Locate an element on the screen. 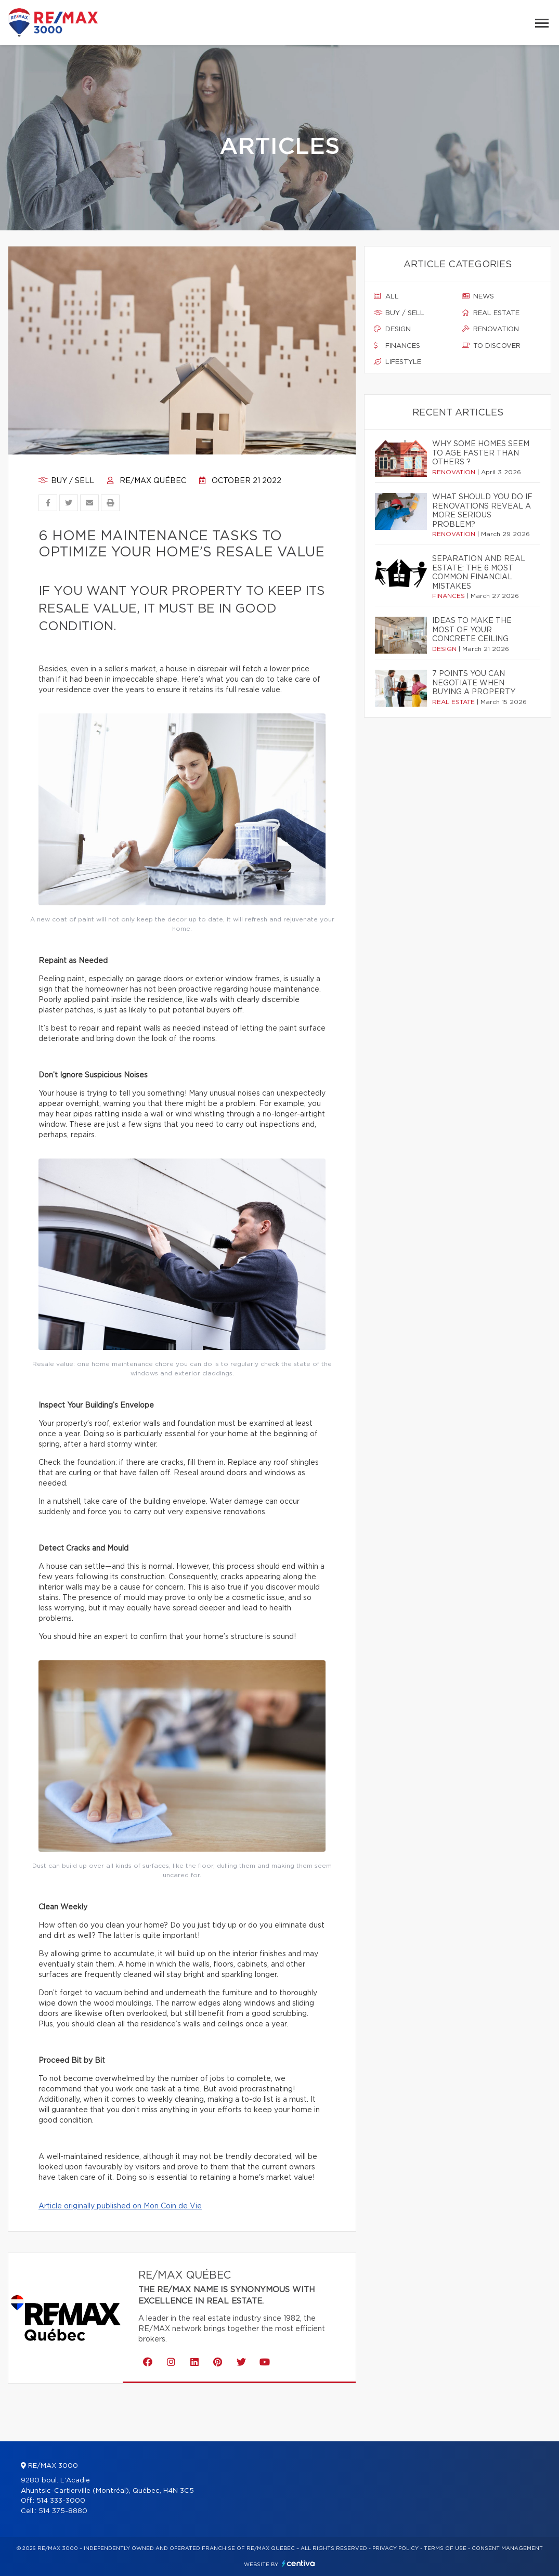 Image resolution: width=559 pixels, height=2576 pixels. Renovation is located at coordinates (490, 329).